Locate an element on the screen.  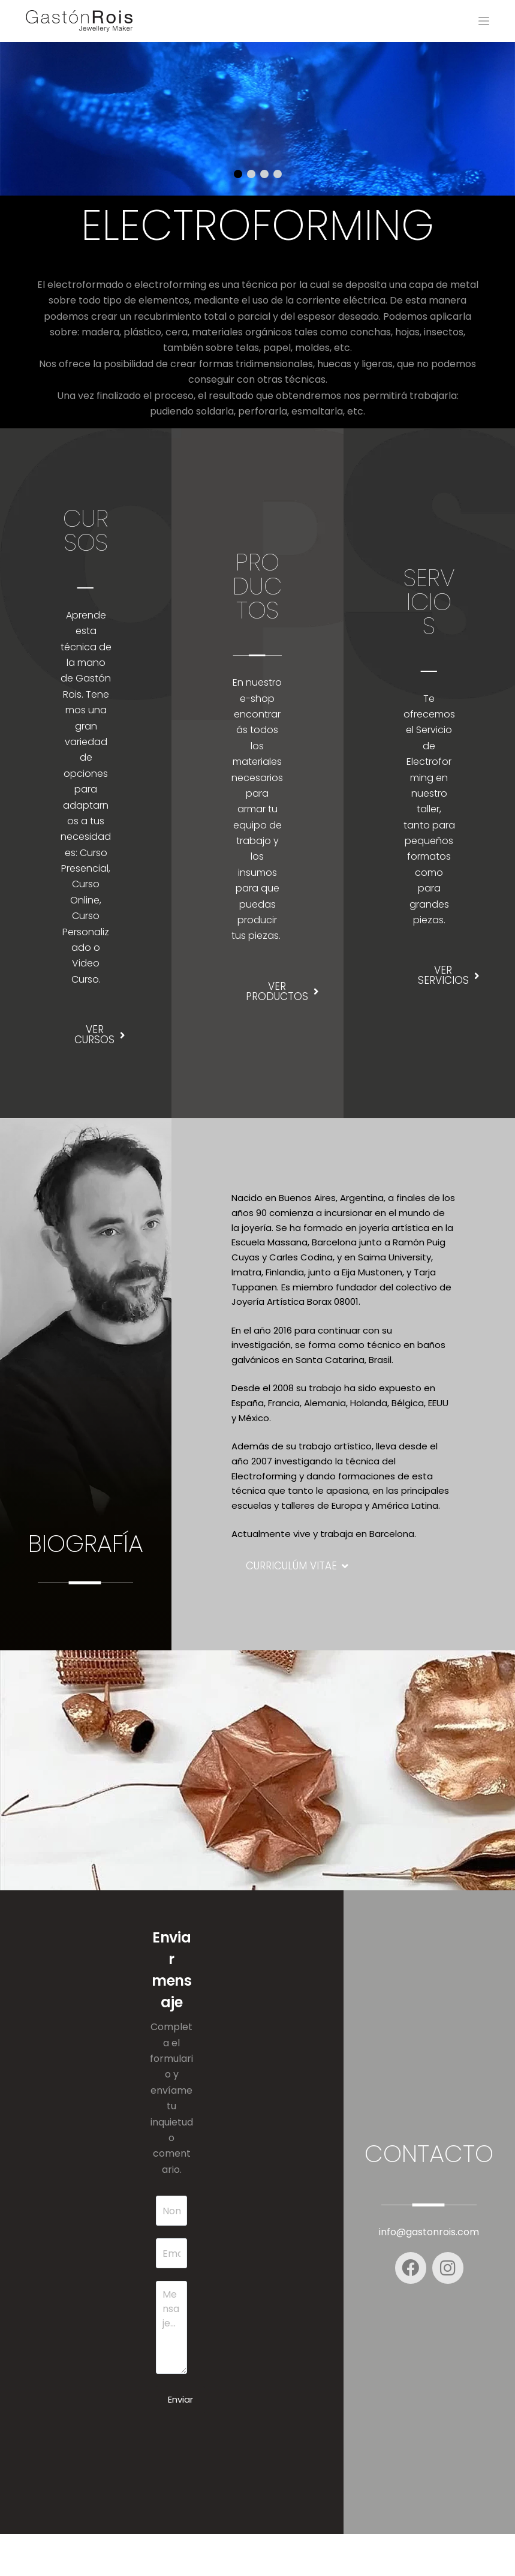
[presentation] is located at coordinates (247, 2474).